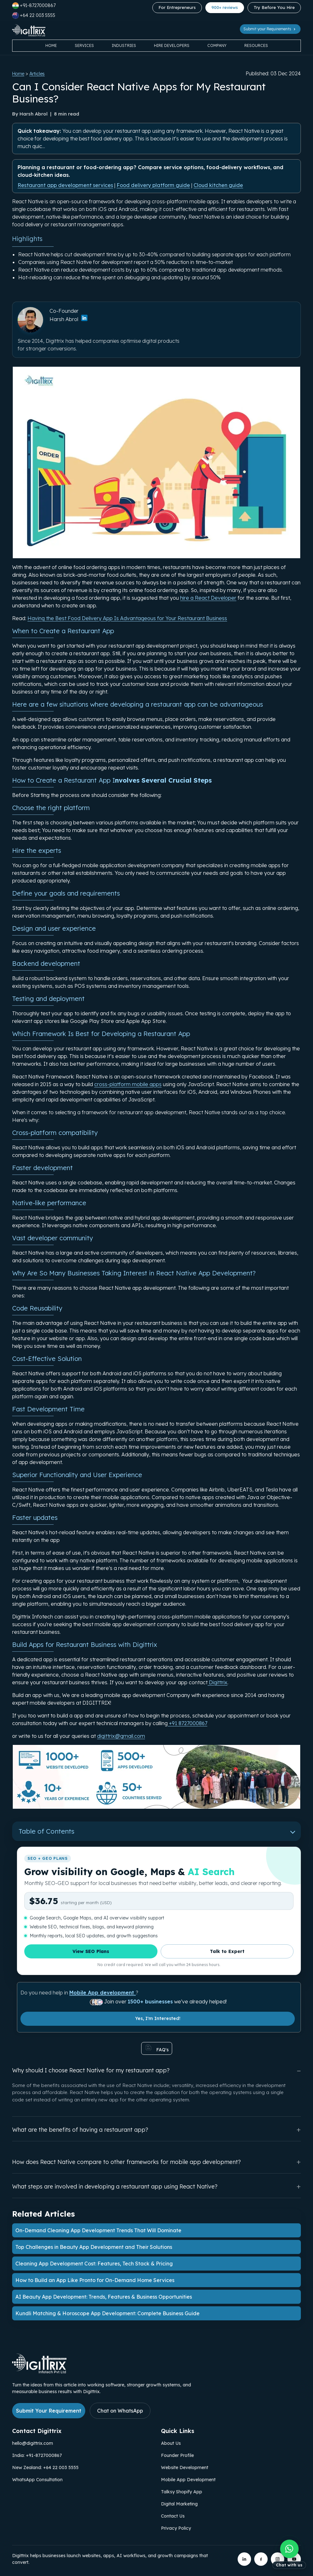 This screenshot has height=2576, width=313. Describe the element at coordinates (156, 2162) in the screenshot. I see `How does React Native compare to other frameworks for mobile app development?` at that location.